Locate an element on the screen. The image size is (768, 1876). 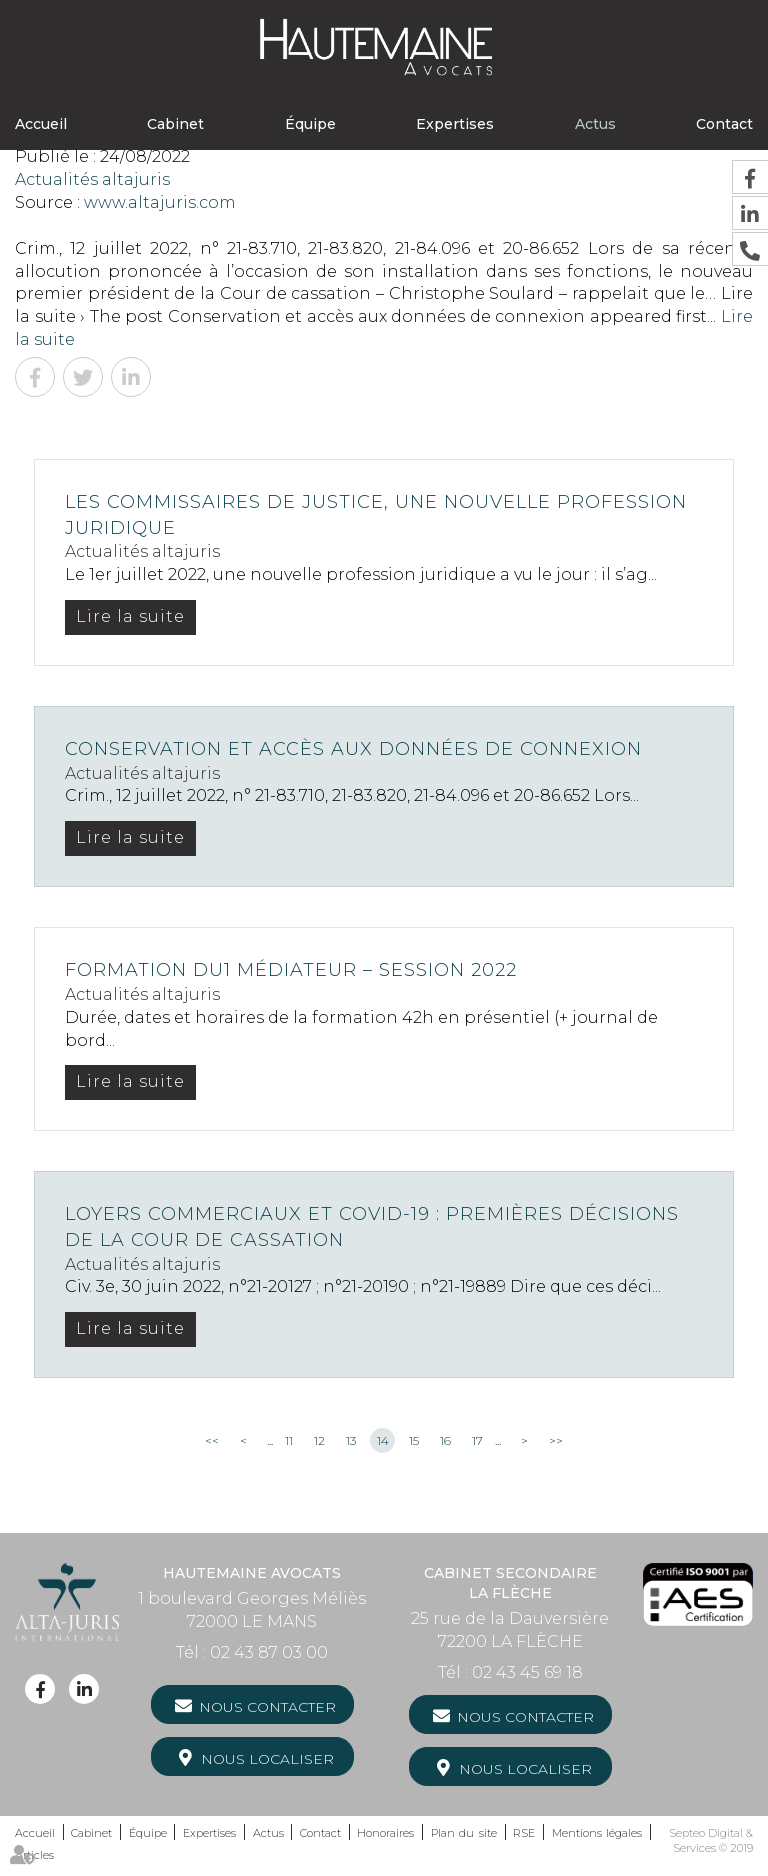
13 is located at coordinates (351, 1440).